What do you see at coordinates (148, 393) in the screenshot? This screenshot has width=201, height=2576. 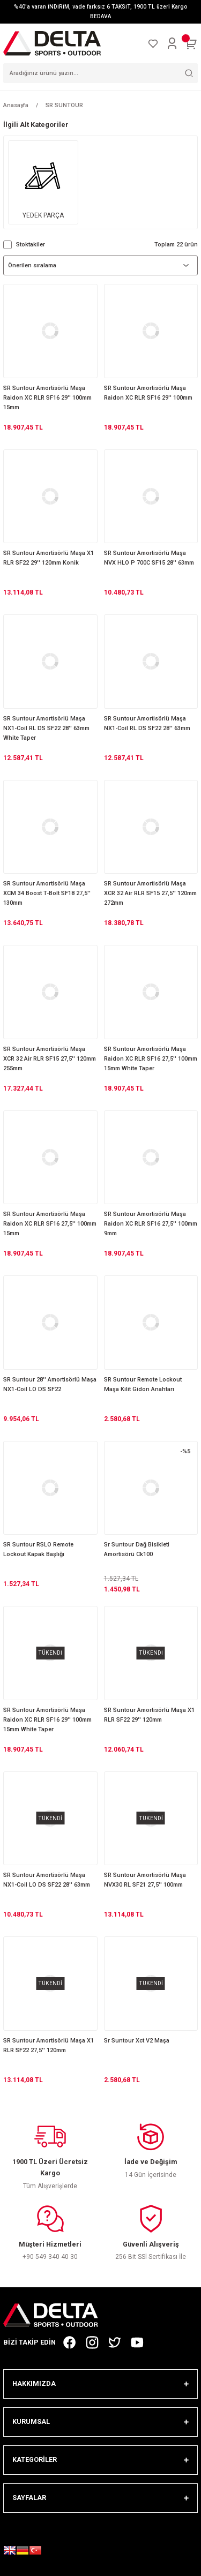 I see `SR Suntour Amortisörlü Maşa Raidon XC RLR SF16 29'' 100mm` at bounding box center [148, 393].